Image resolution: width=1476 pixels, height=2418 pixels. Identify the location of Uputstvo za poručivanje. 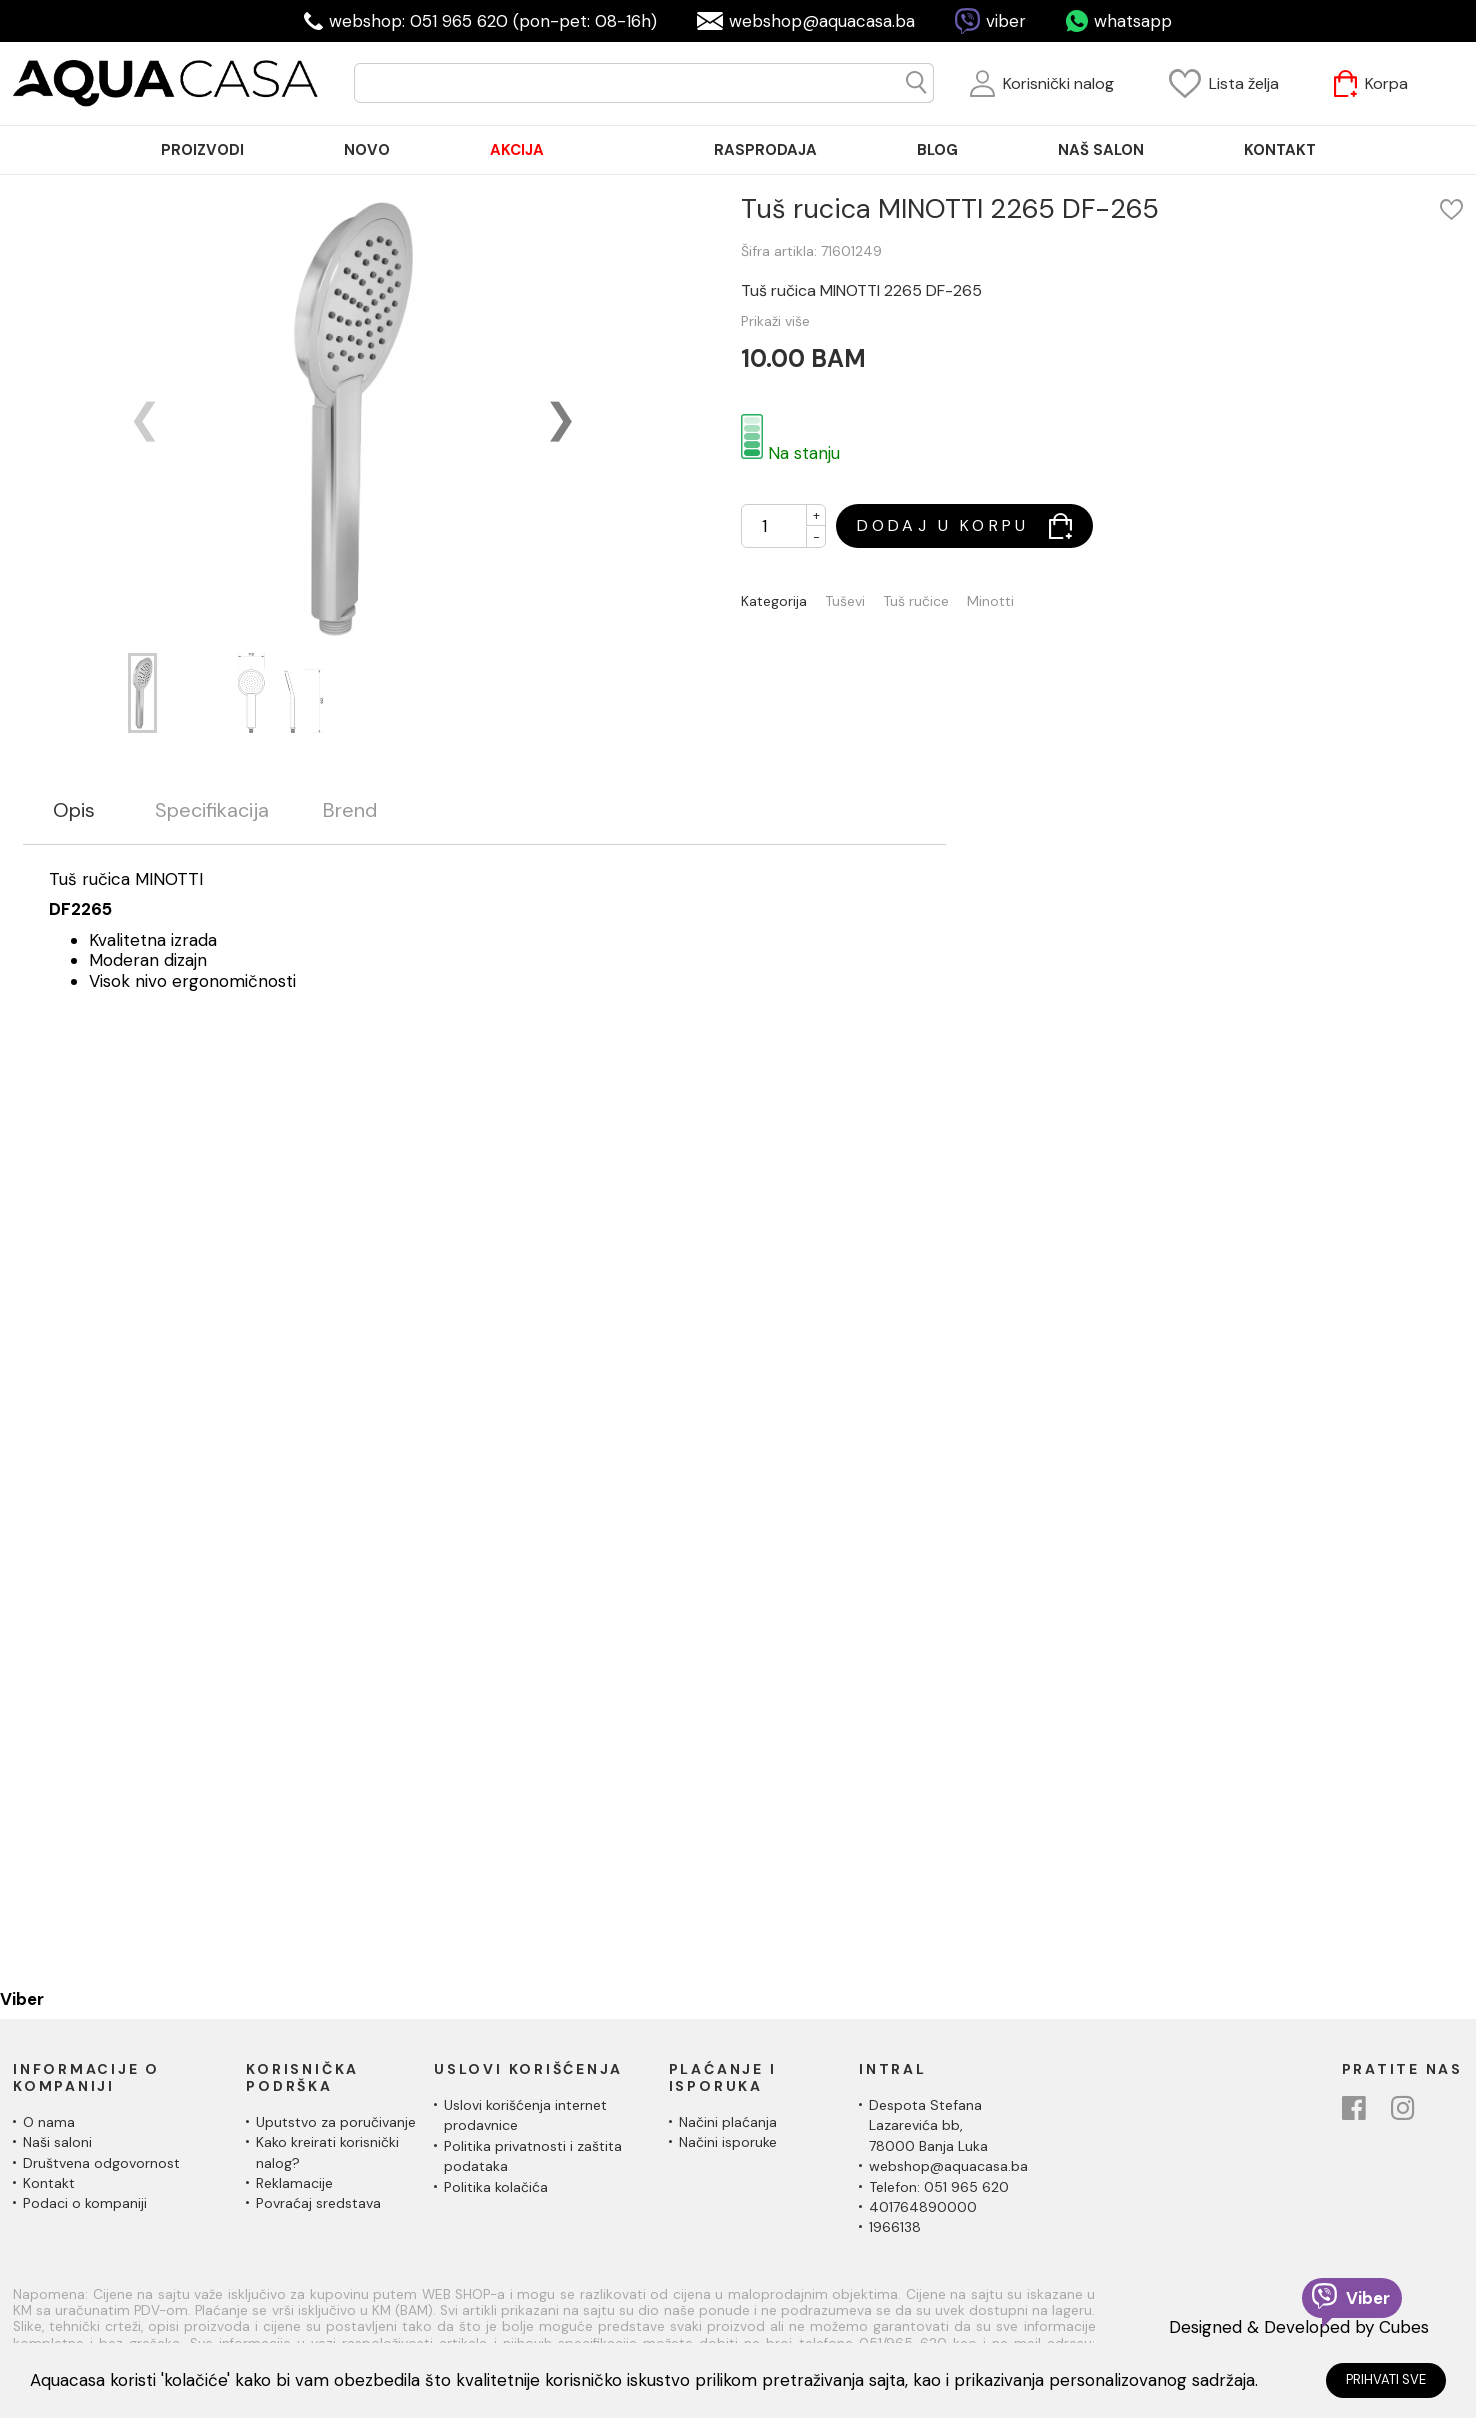
(336, 2122).